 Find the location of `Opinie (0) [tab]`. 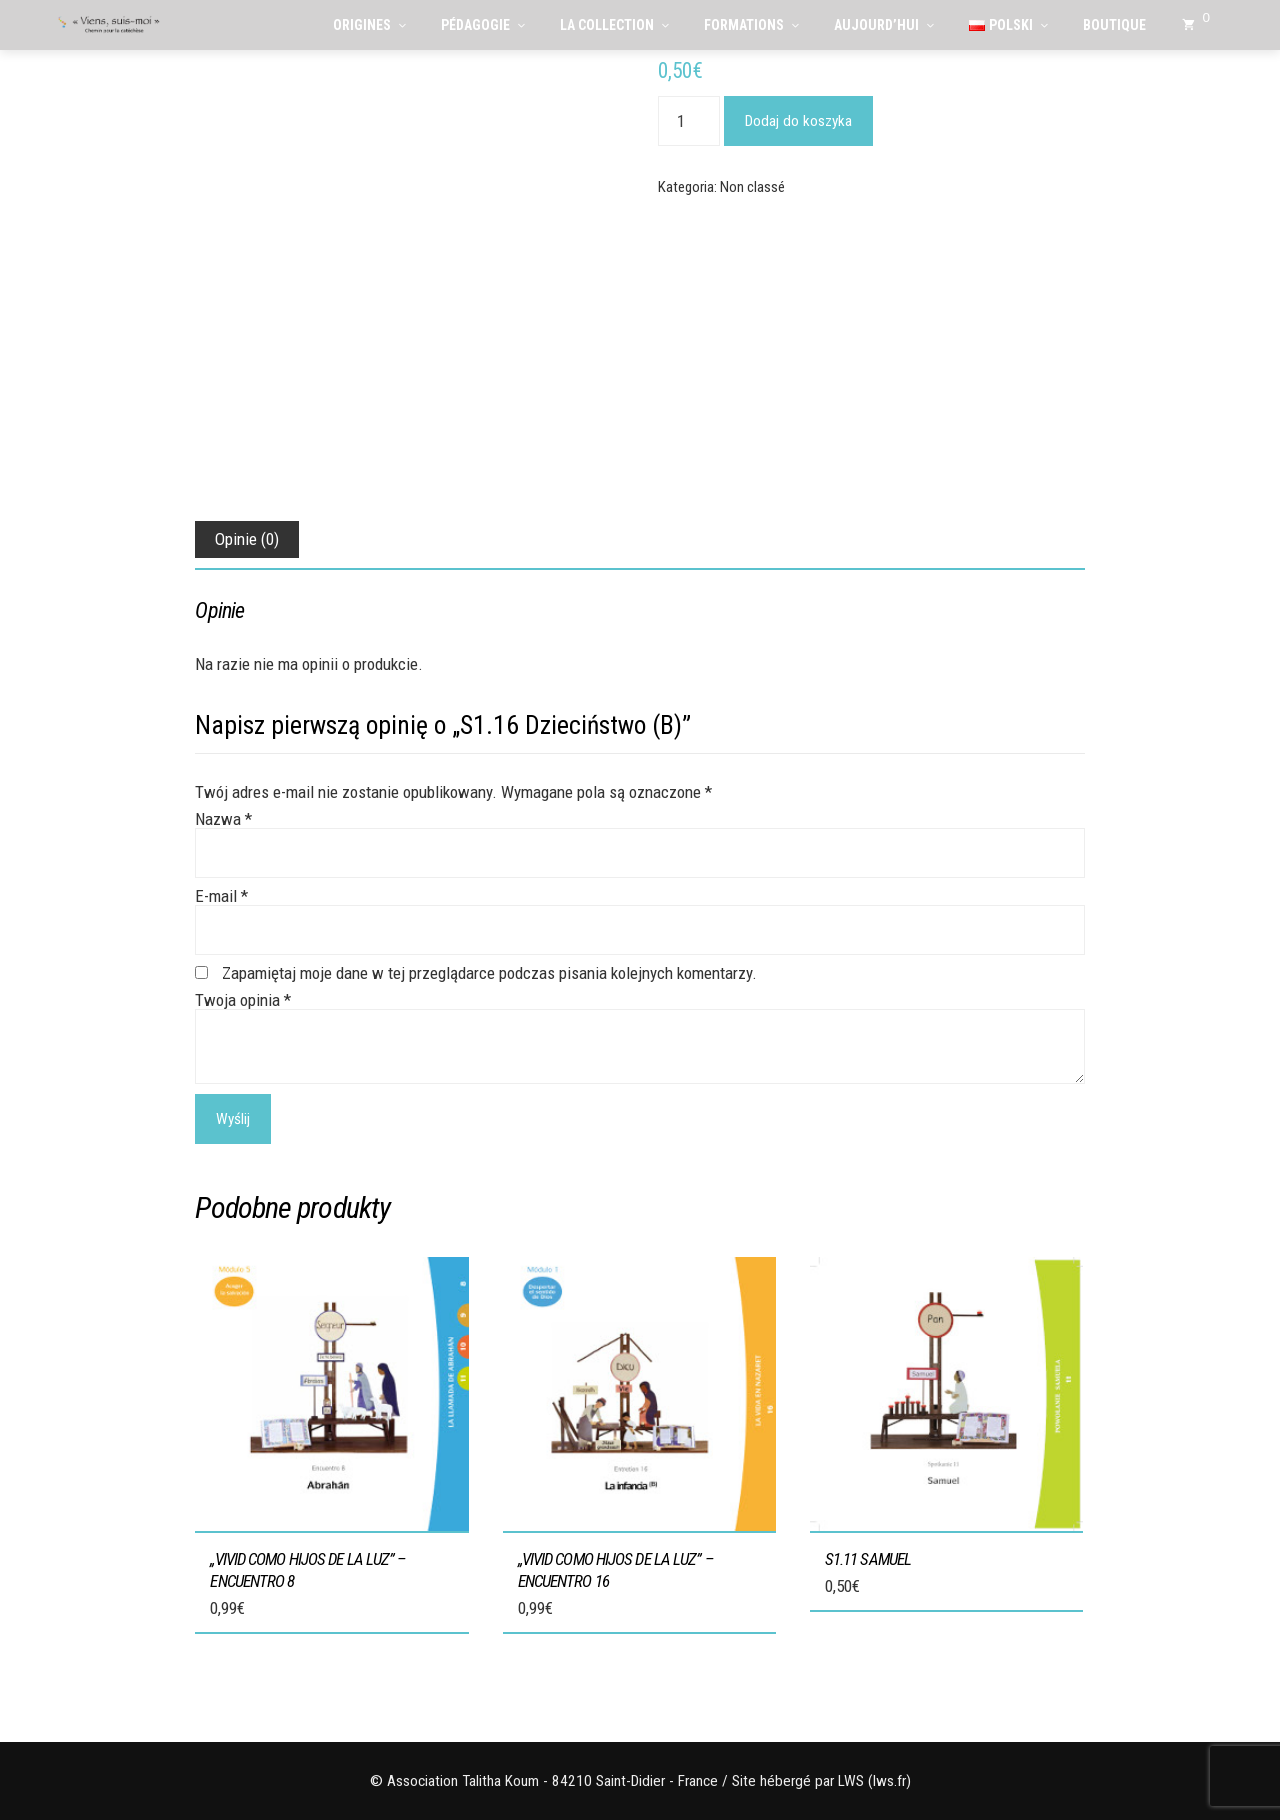

Opinie (0) [tab] is located at coordinates (247, 539).